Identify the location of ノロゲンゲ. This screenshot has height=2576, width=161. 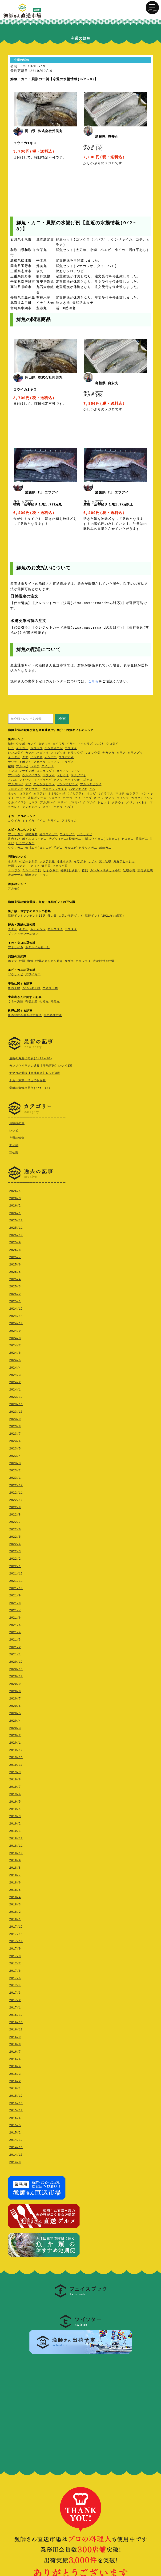
(15, 787).